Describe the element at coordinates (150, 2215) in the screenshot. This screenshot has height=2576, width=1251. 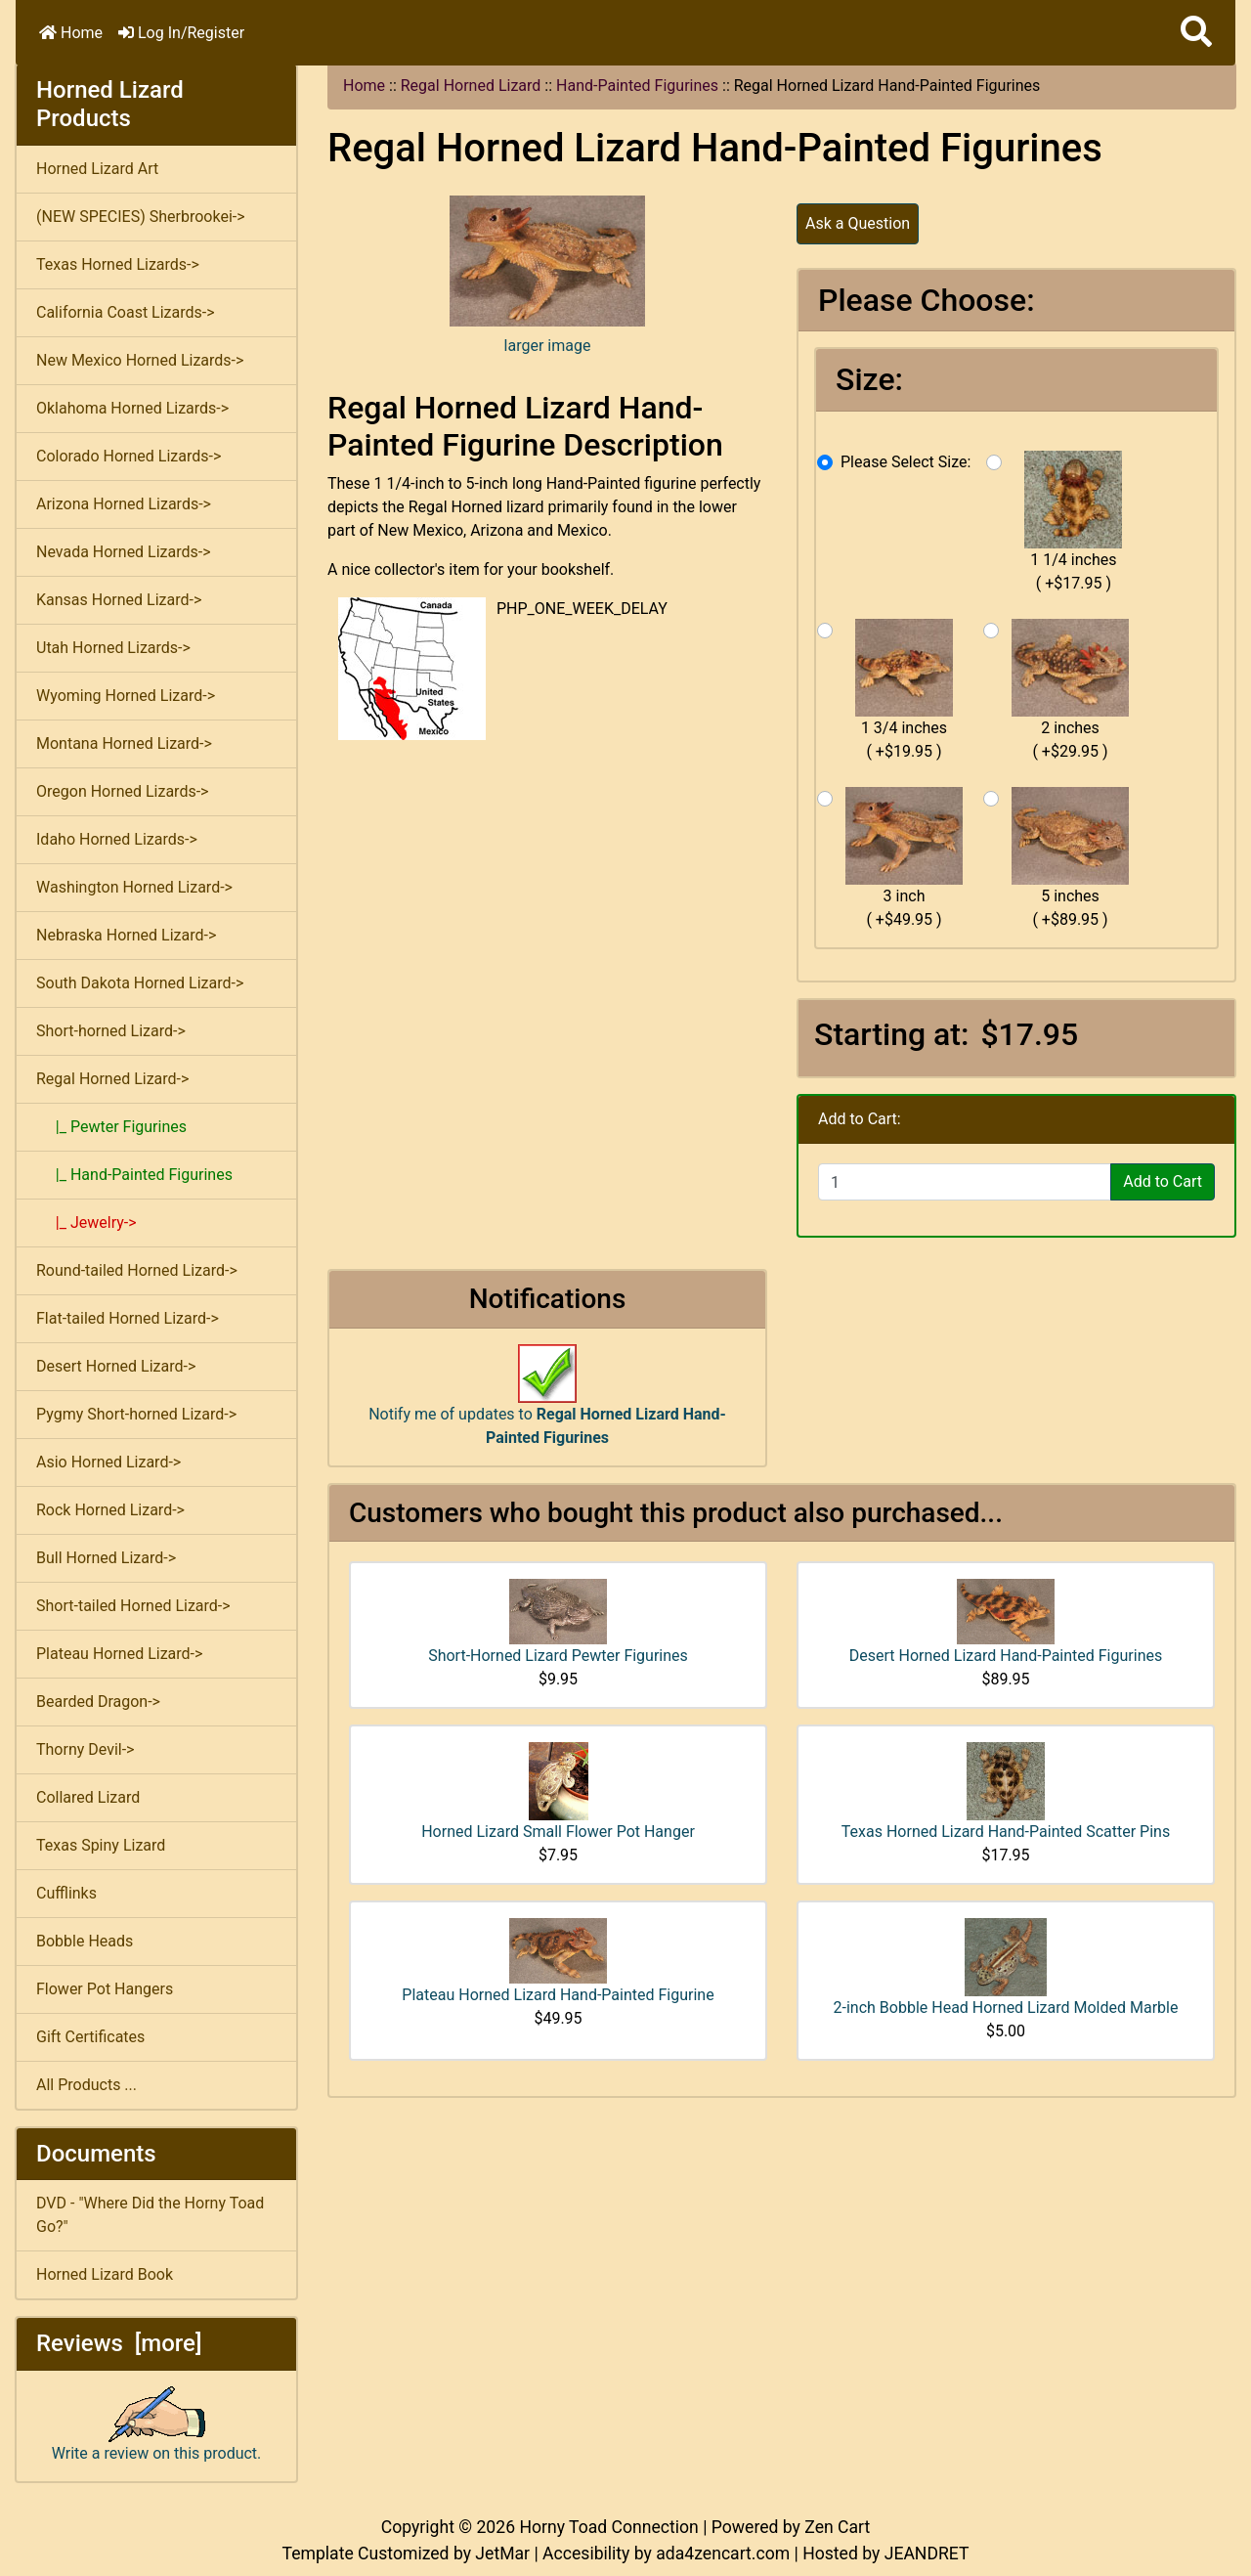
I see `DVD - "Where Did the Horny Toad Go?"` at that location.